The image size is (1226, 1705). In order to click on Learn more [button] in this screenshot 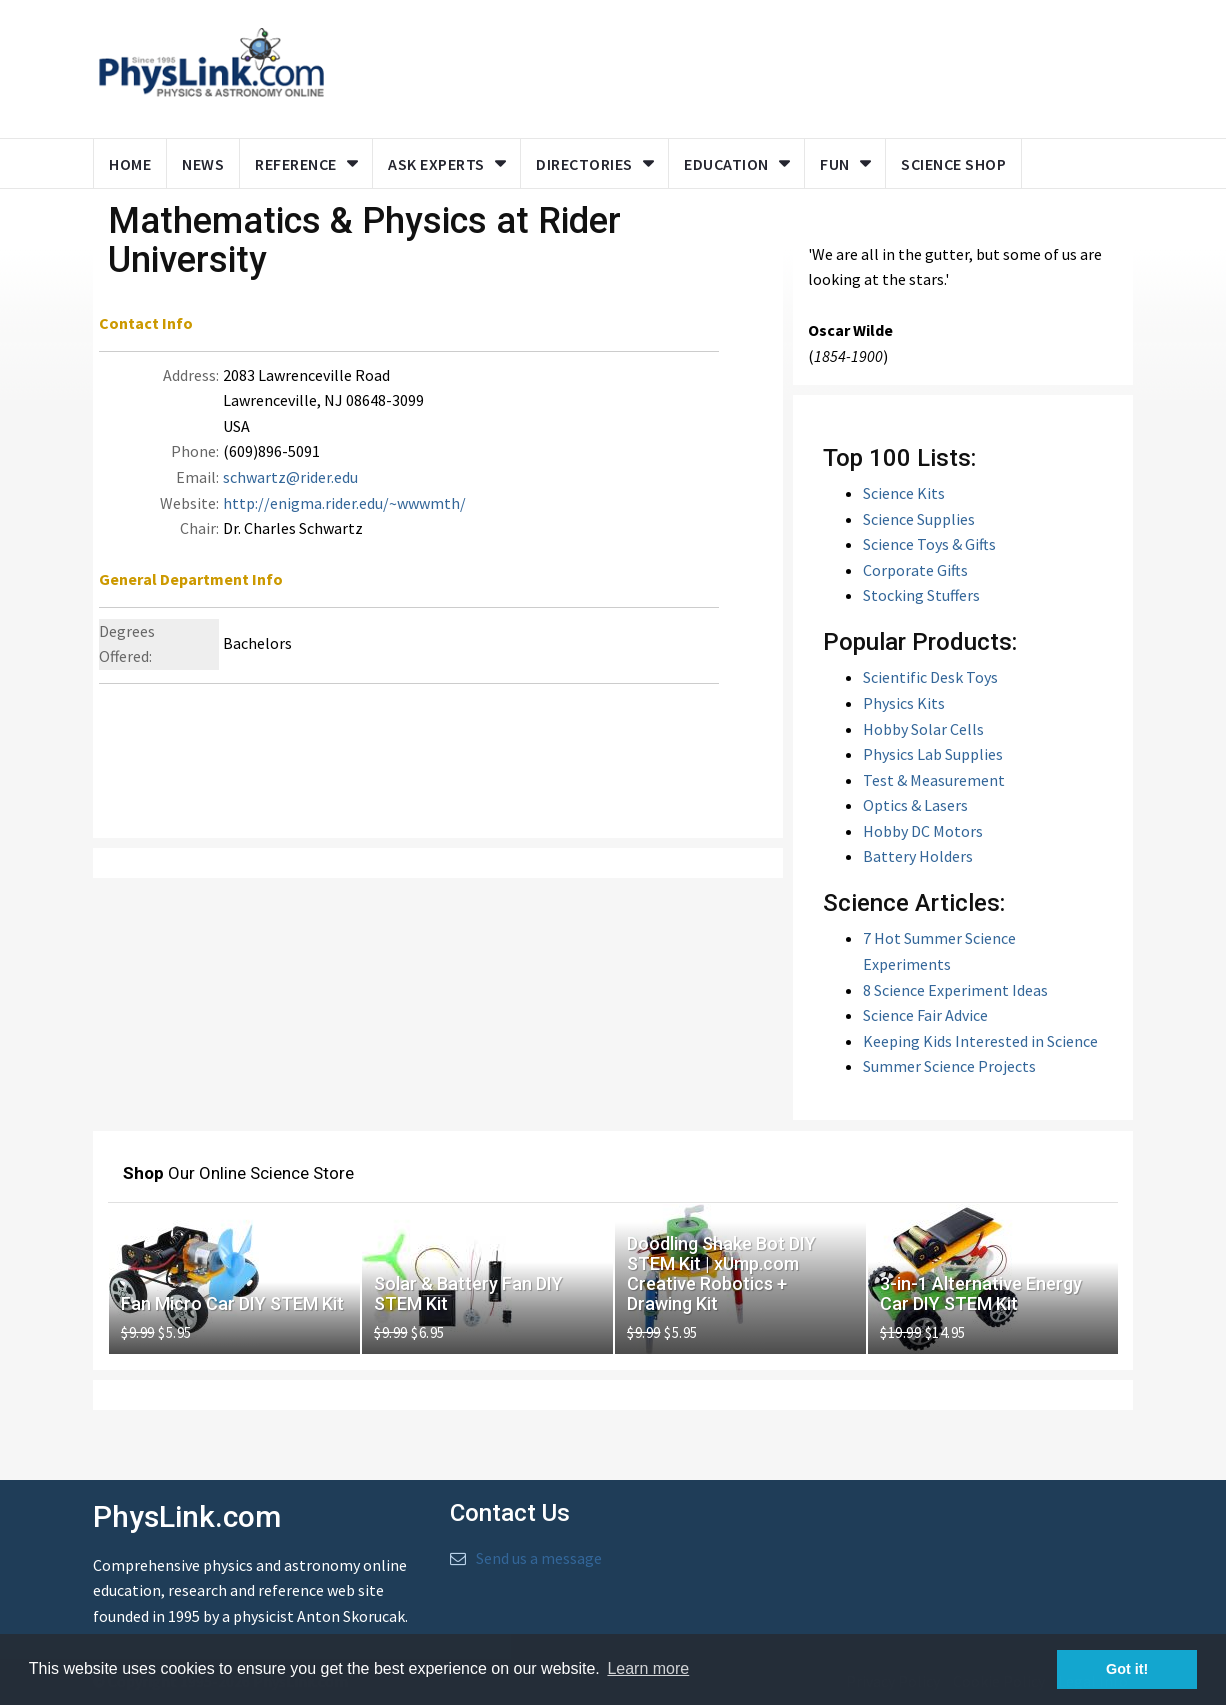, I will do `click(648, 1668)`.